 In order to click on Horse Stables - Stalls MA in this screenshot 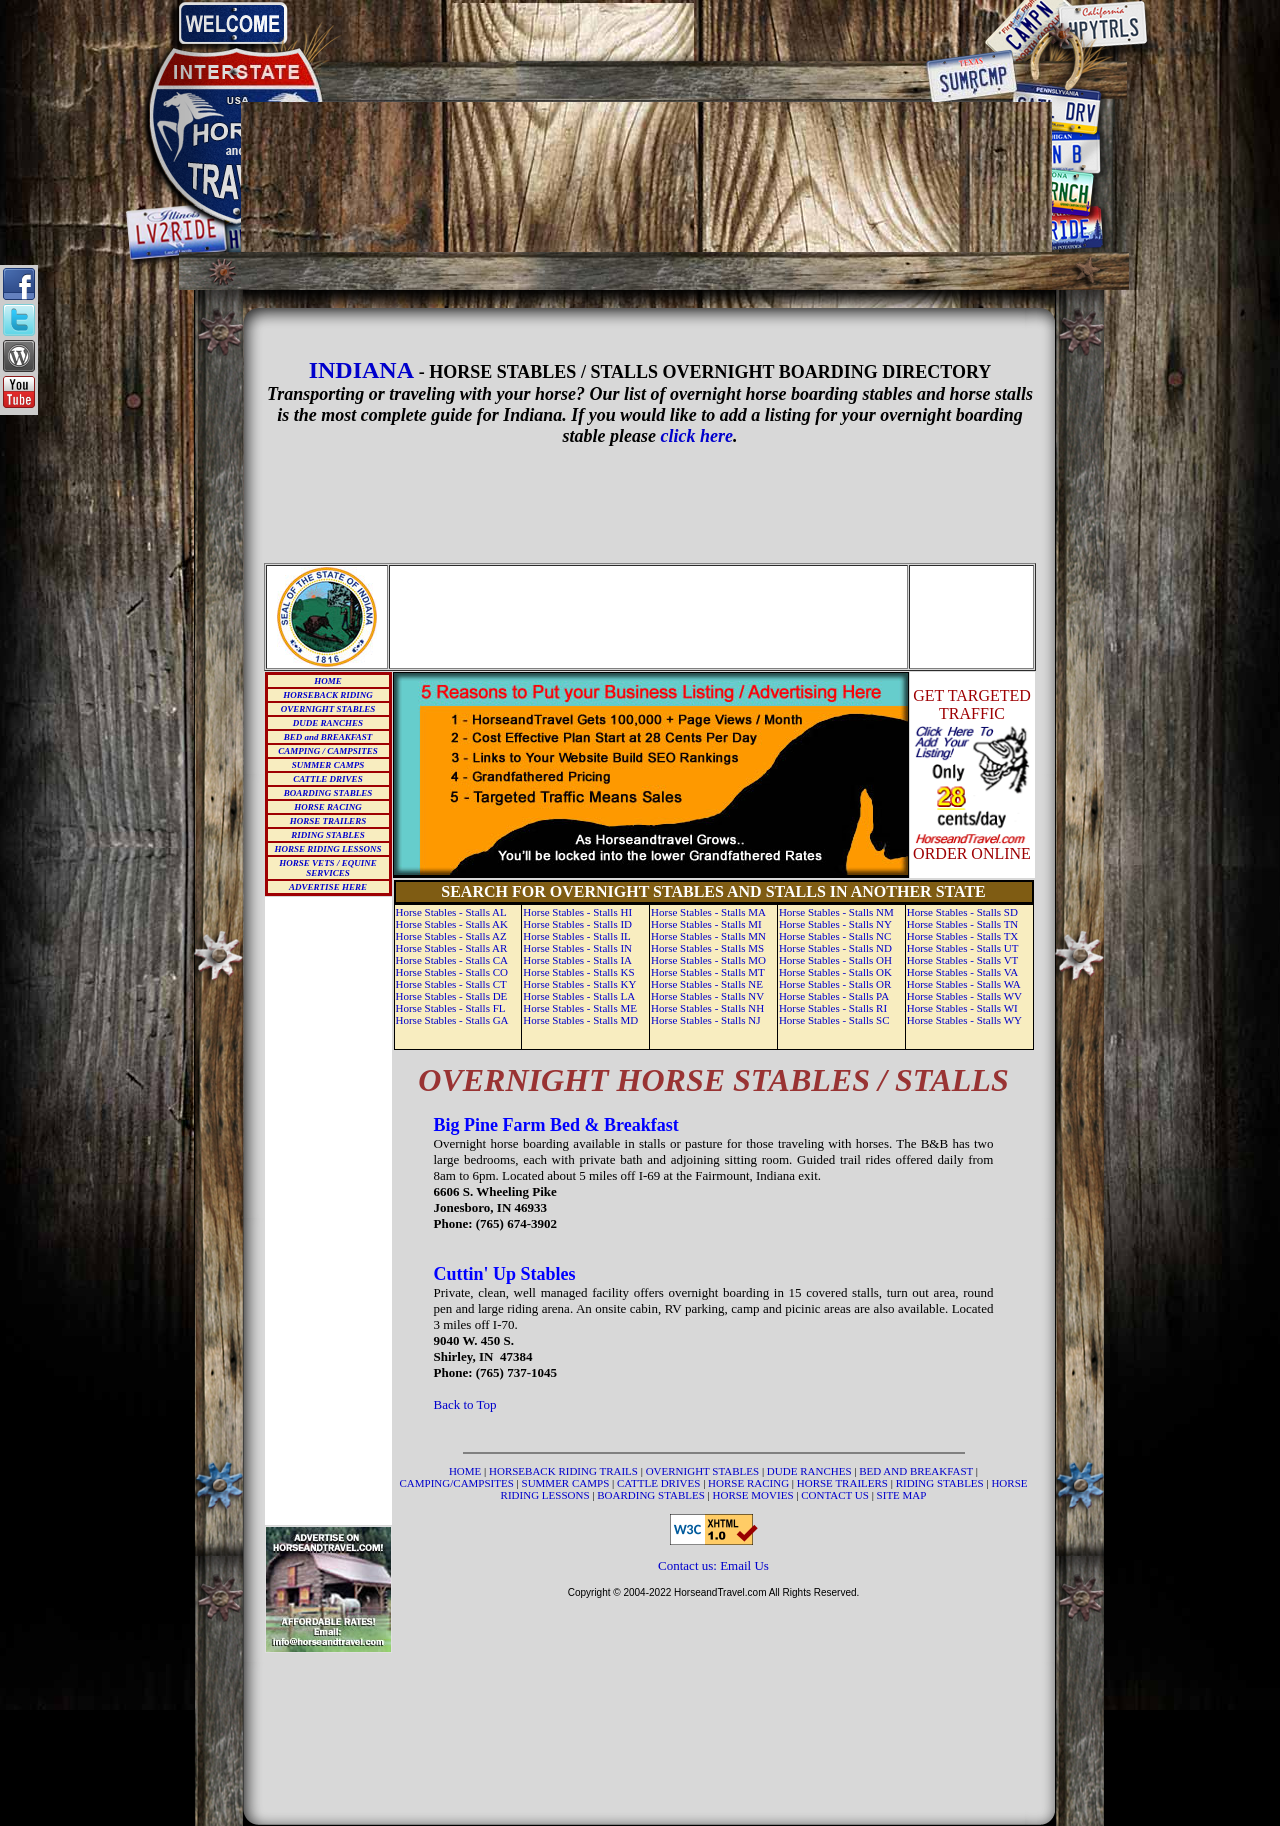, I will do `click(708, 912)`.